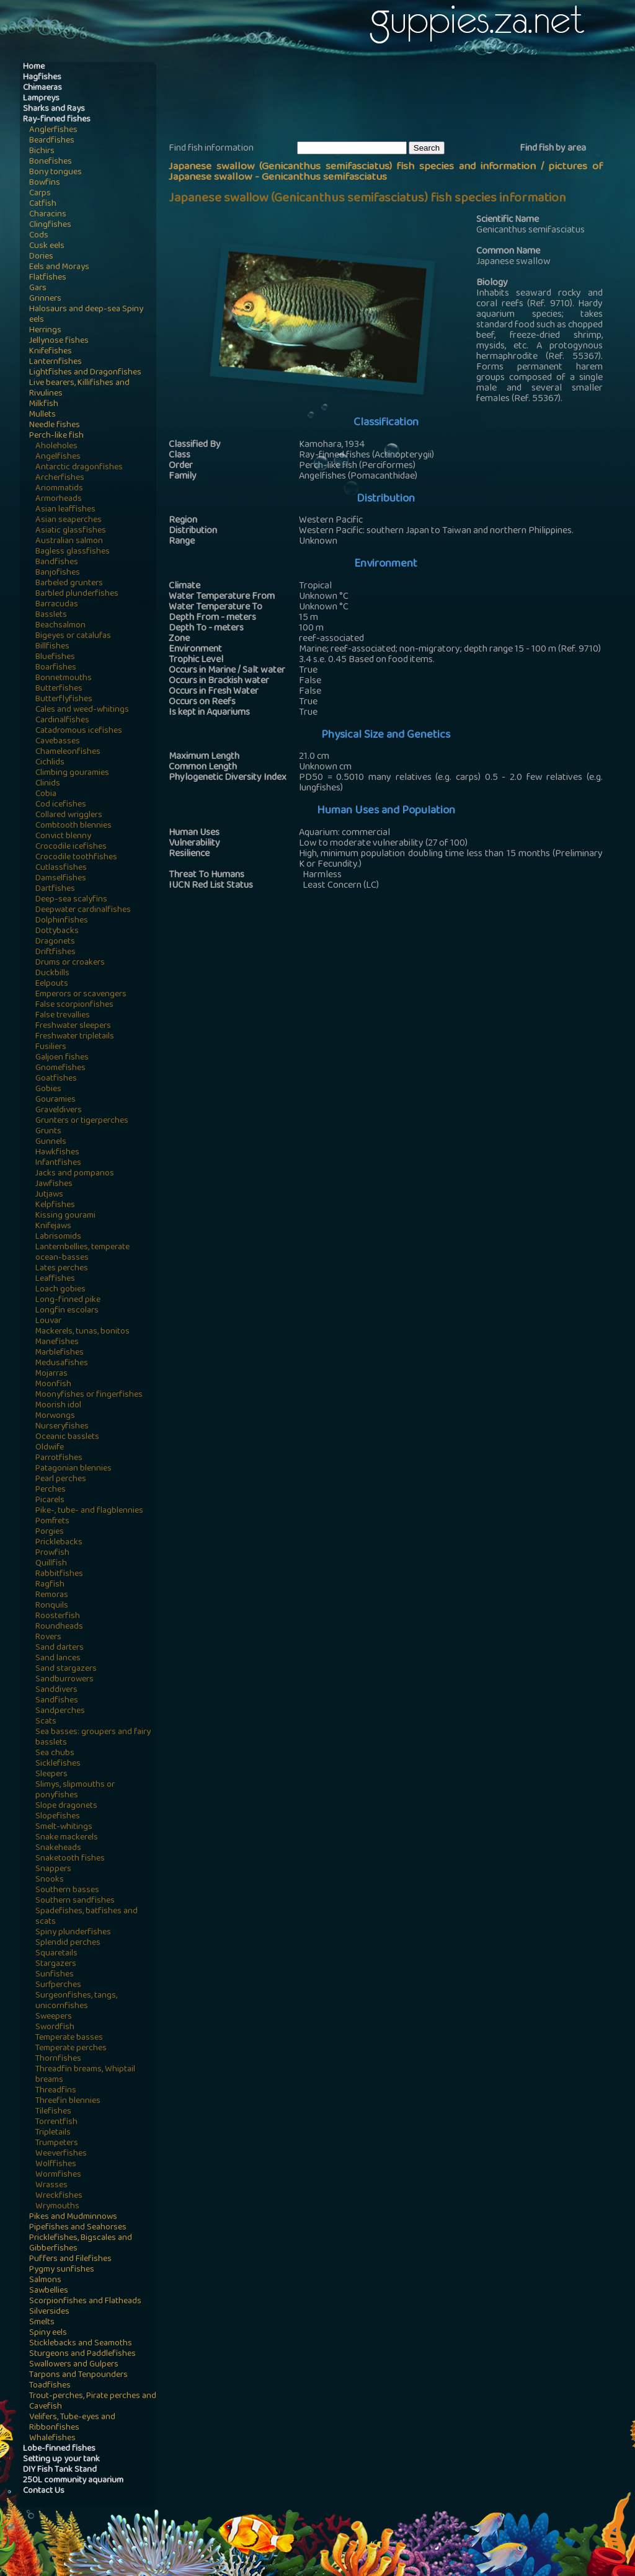 This screenshot has width=635, height=2576. What do you see at coordinates (55, 942) in the screenshot?
I see `Dragonets` at bounding box center [55, 942].